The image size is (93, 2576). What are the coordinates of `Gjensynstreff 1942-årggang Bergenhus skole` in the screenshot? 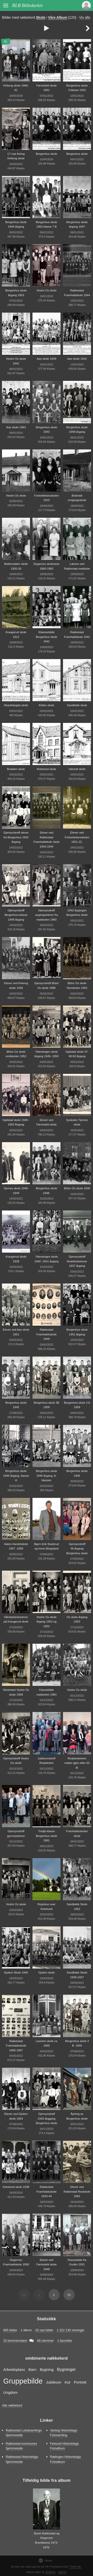 It's located at (46, 2118).